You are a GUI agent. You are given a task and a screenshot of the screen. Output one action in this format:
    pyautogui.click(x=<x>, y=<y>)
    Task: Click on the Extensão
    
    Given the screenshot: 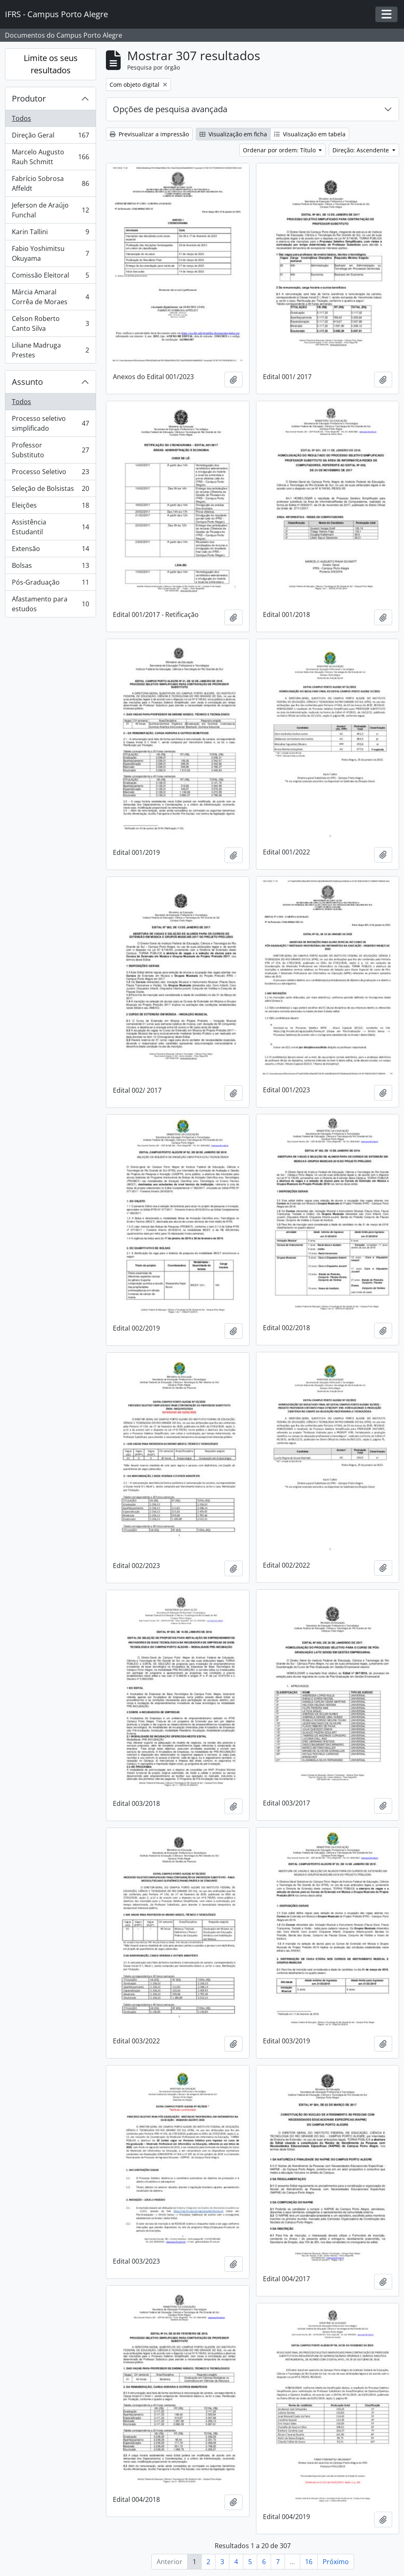 What is the action you would take?
    pyautogui.click(x=50, y=550)
    